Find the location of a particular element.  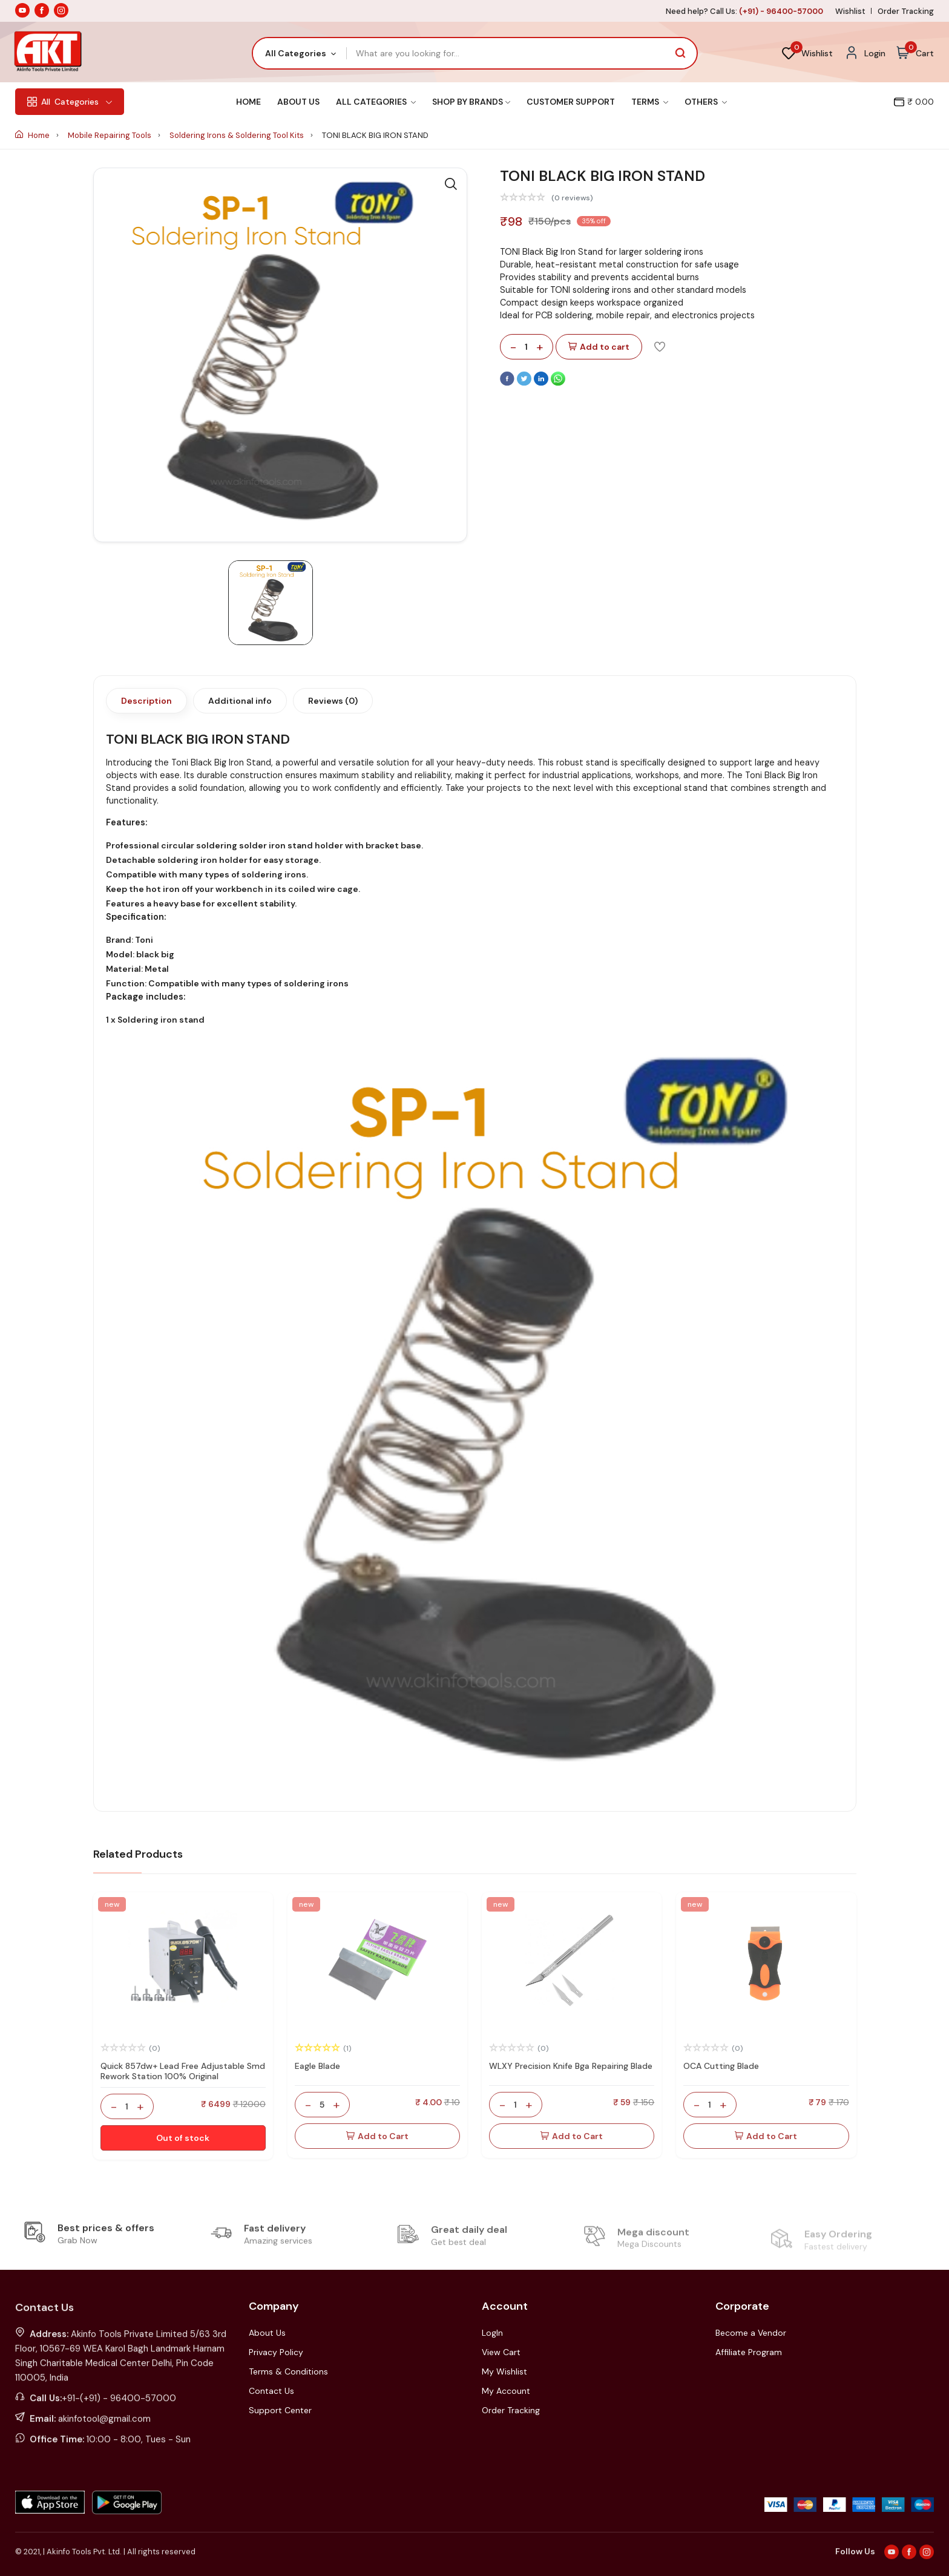

Soldering Irons & Soldering Tool Kits is located at coordinates (237, 135).